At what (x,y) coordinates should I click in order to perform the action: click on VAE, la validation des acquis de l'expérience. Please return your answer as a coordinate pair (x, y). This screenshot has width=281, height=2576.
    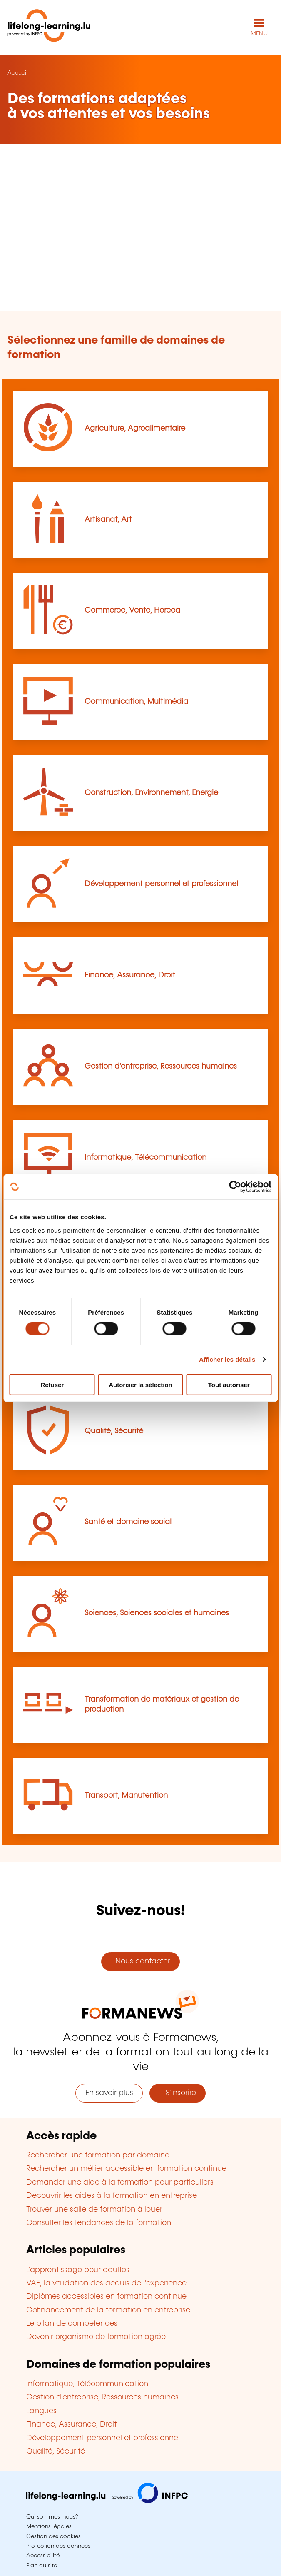
    Looking at the image, I should click on (106, 2283).